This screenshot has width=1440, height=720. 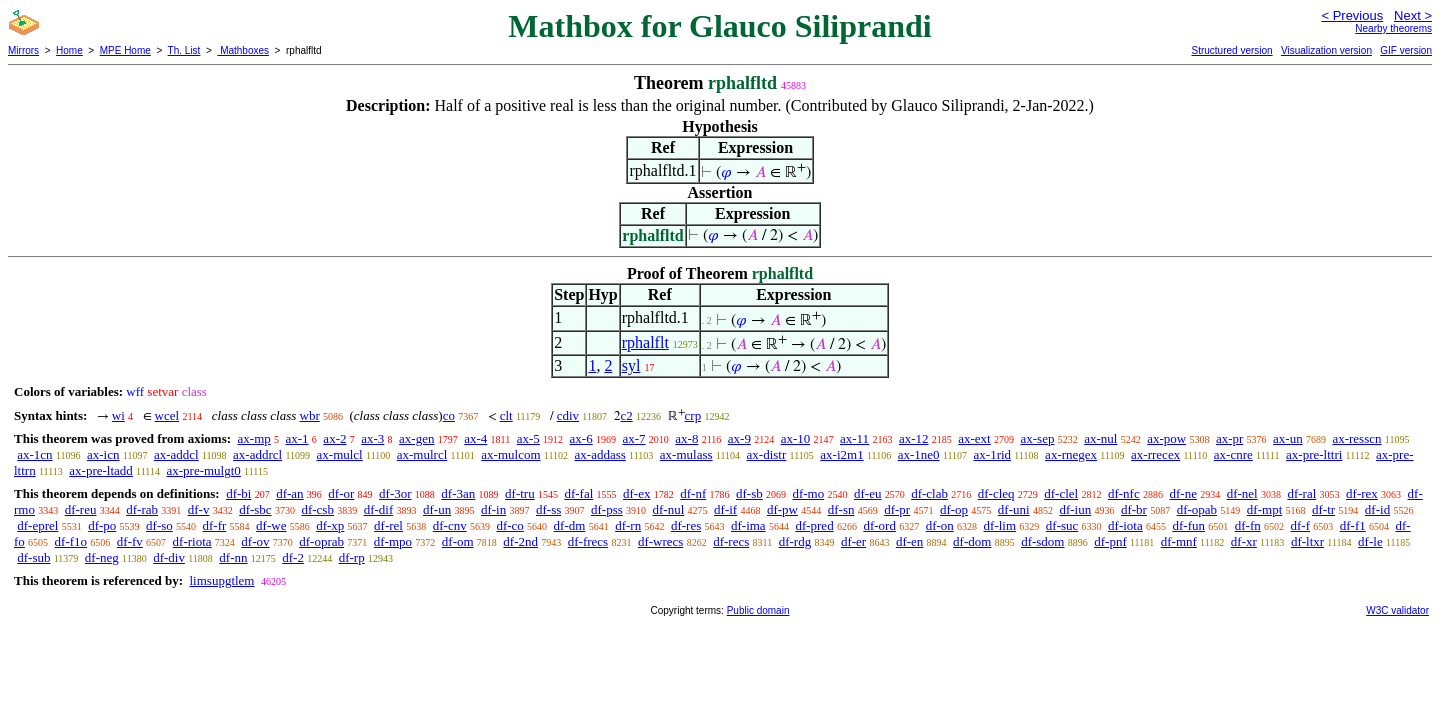 I want to click on wcel, so click(x=167, y=415).